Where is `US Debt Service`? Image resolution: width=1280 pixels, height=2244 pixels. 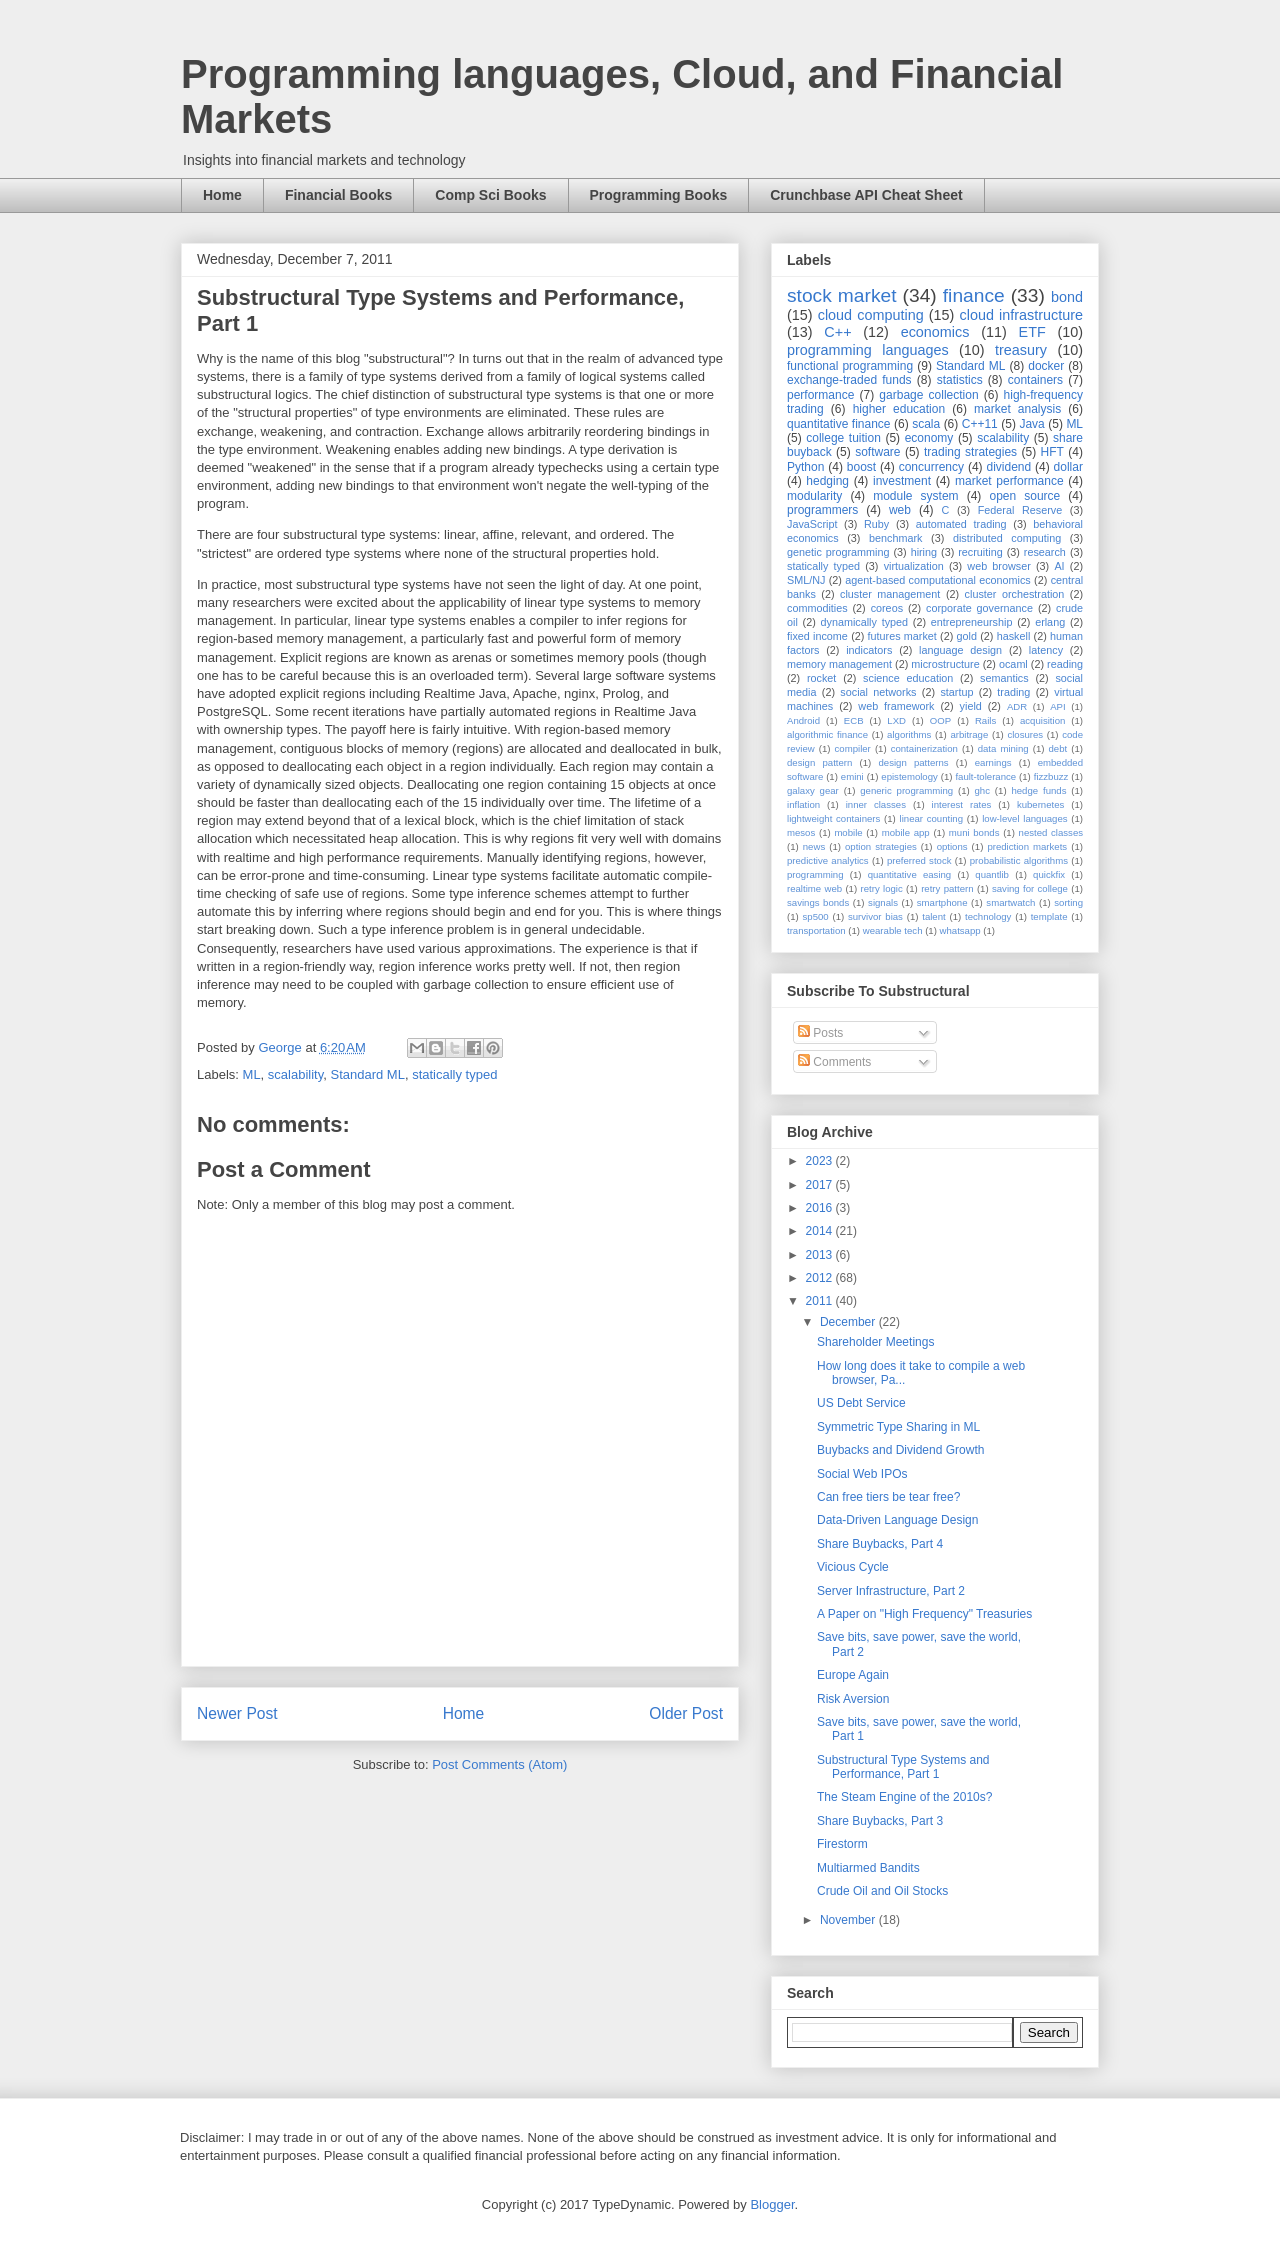
US Debt Service is located at coordinates (861, 1403).